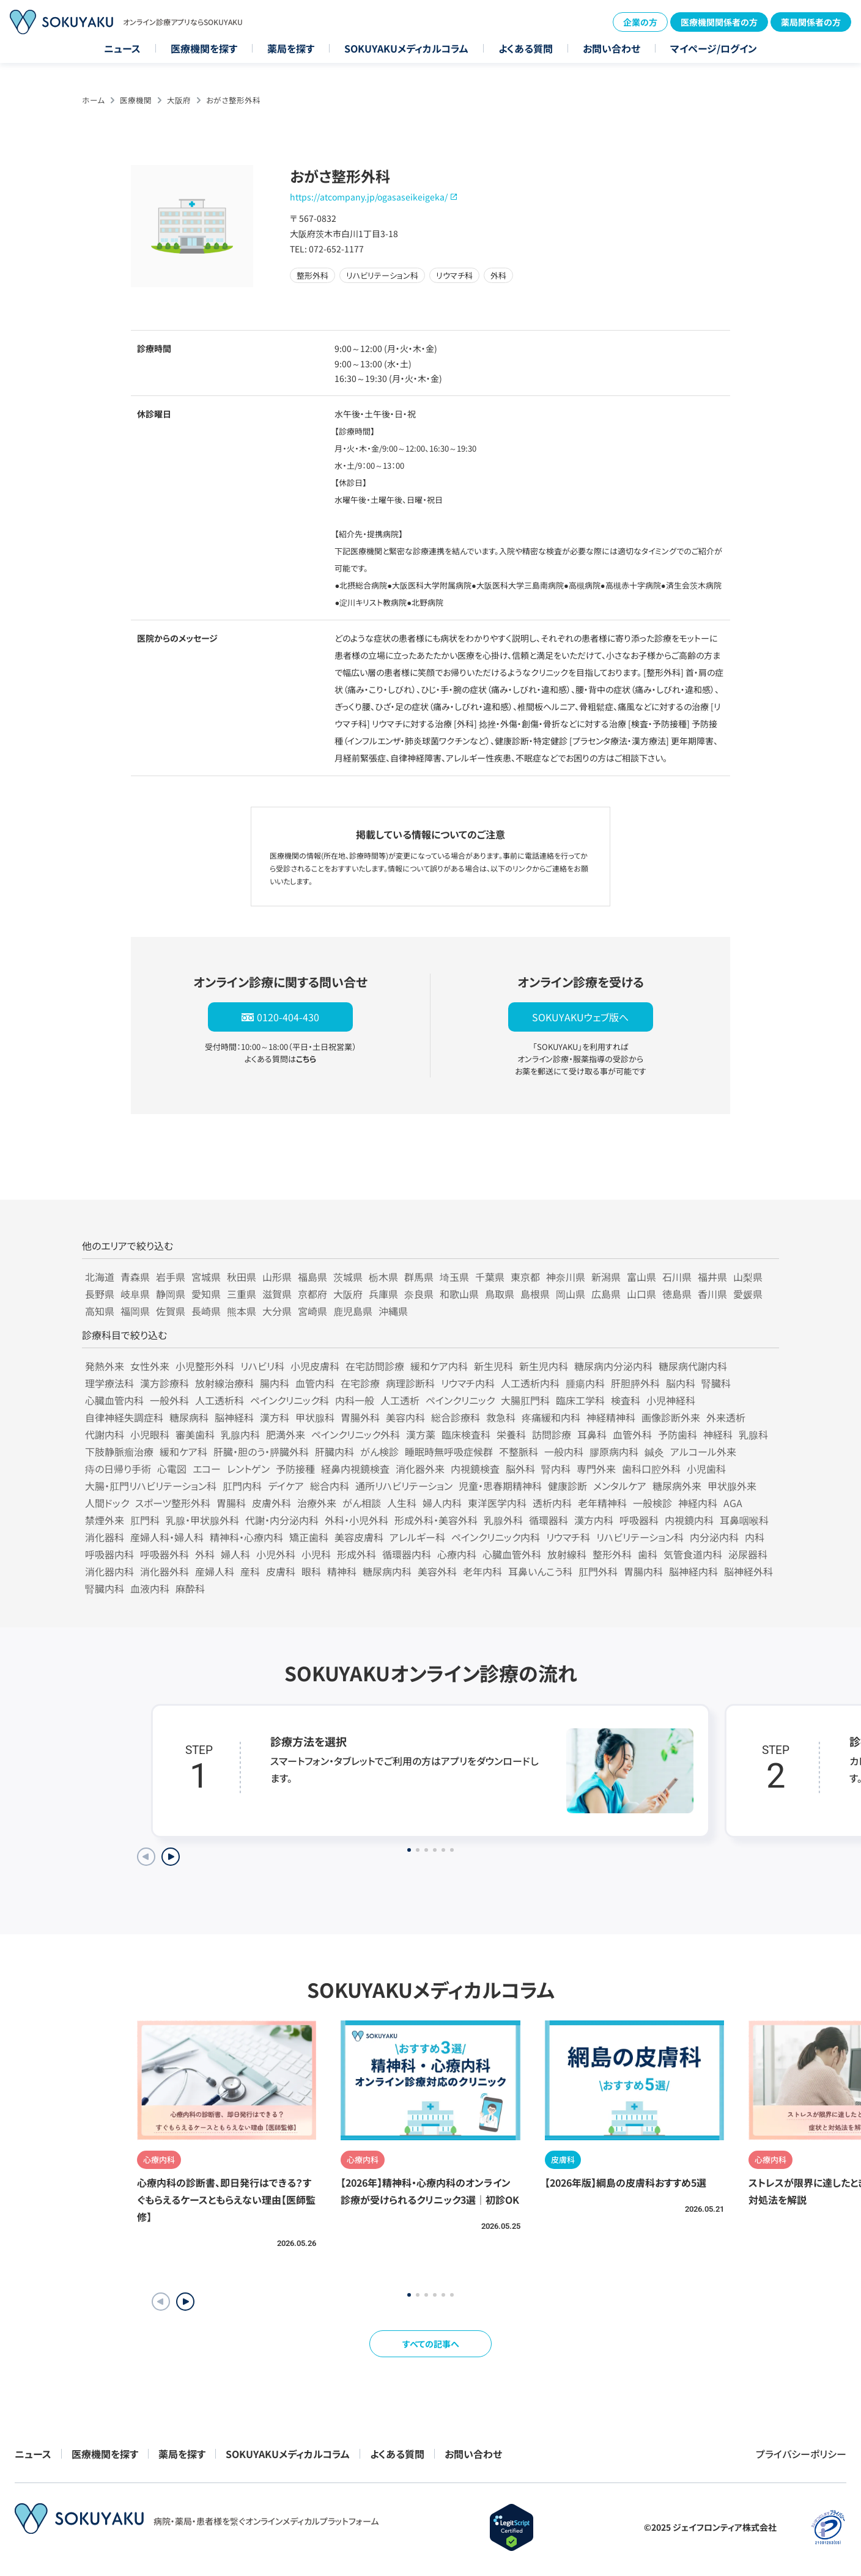 The width and height of the screenshot is (861, 2576). What do you see at coordinates (580, 1017) in the screenshot?
I see `SOKUYAKUウェブ版へ` at bounding box center [580, 1017].